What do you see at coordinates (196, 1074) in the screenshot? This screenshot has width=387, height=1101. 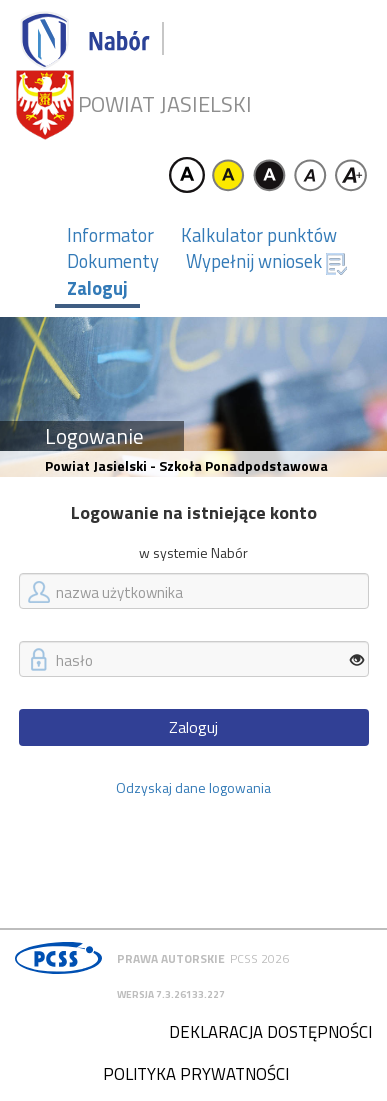 I see `Polityka prywatności` at bounding box center [196, 1074].